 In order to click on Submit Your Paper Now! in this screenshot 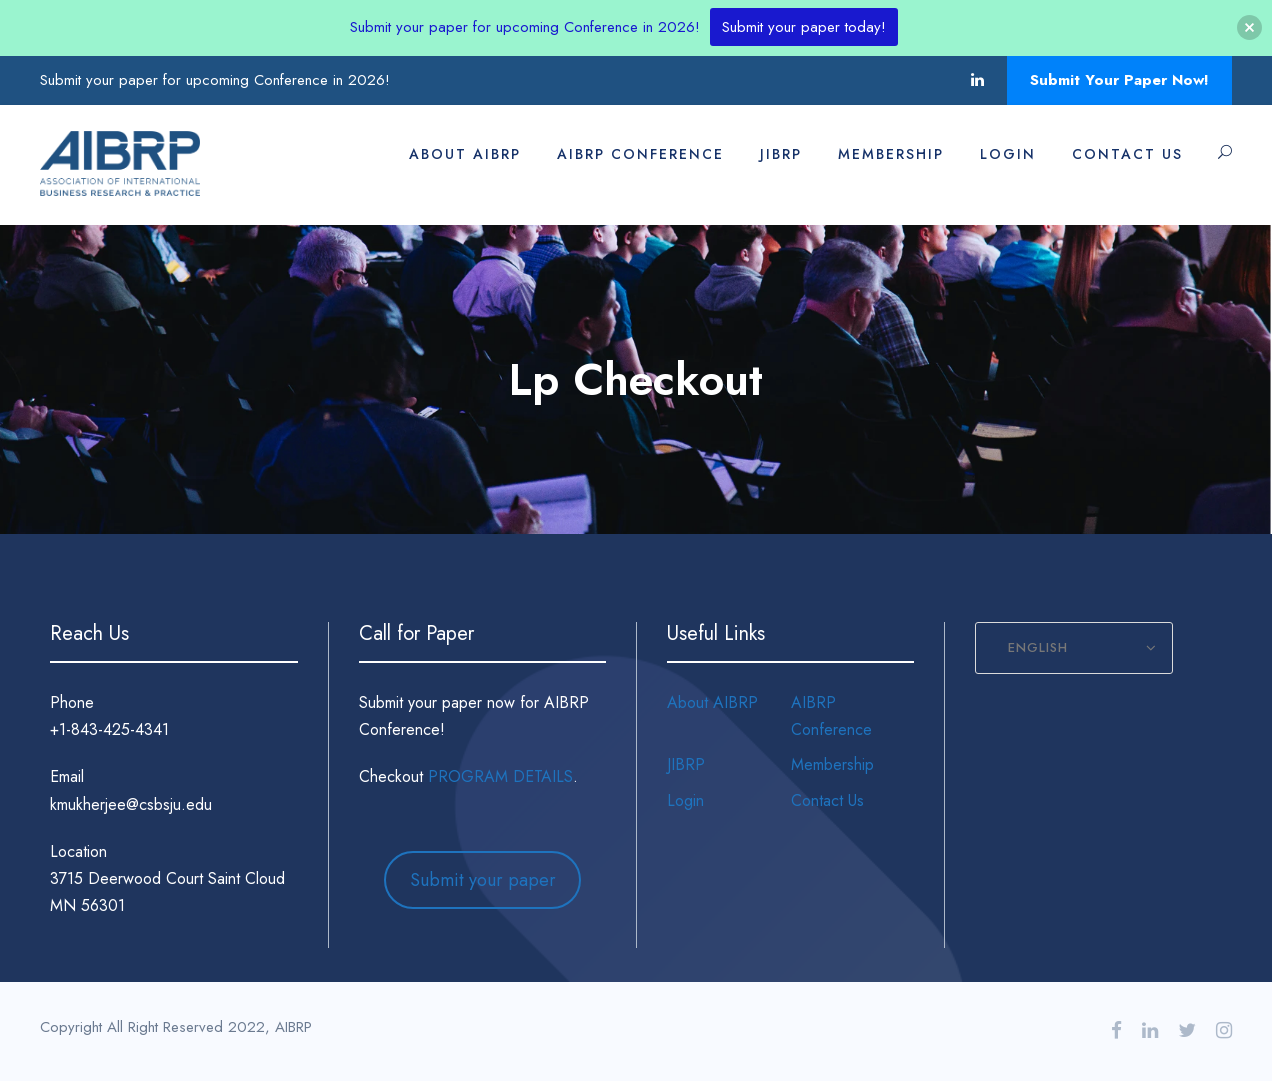, I will do `click(1119, 80)`.